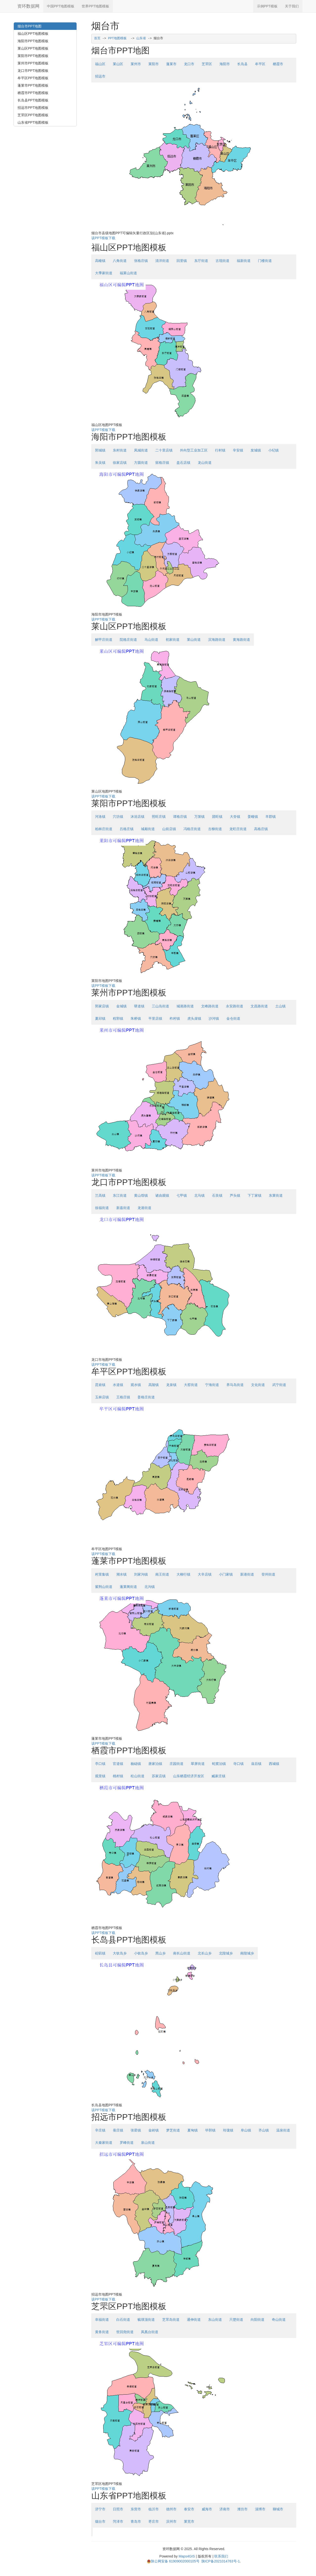  What do you see at coordinates (235, 1385) in the screenshot?
I see `养马岛街道` at bounding box center [235, 1385].